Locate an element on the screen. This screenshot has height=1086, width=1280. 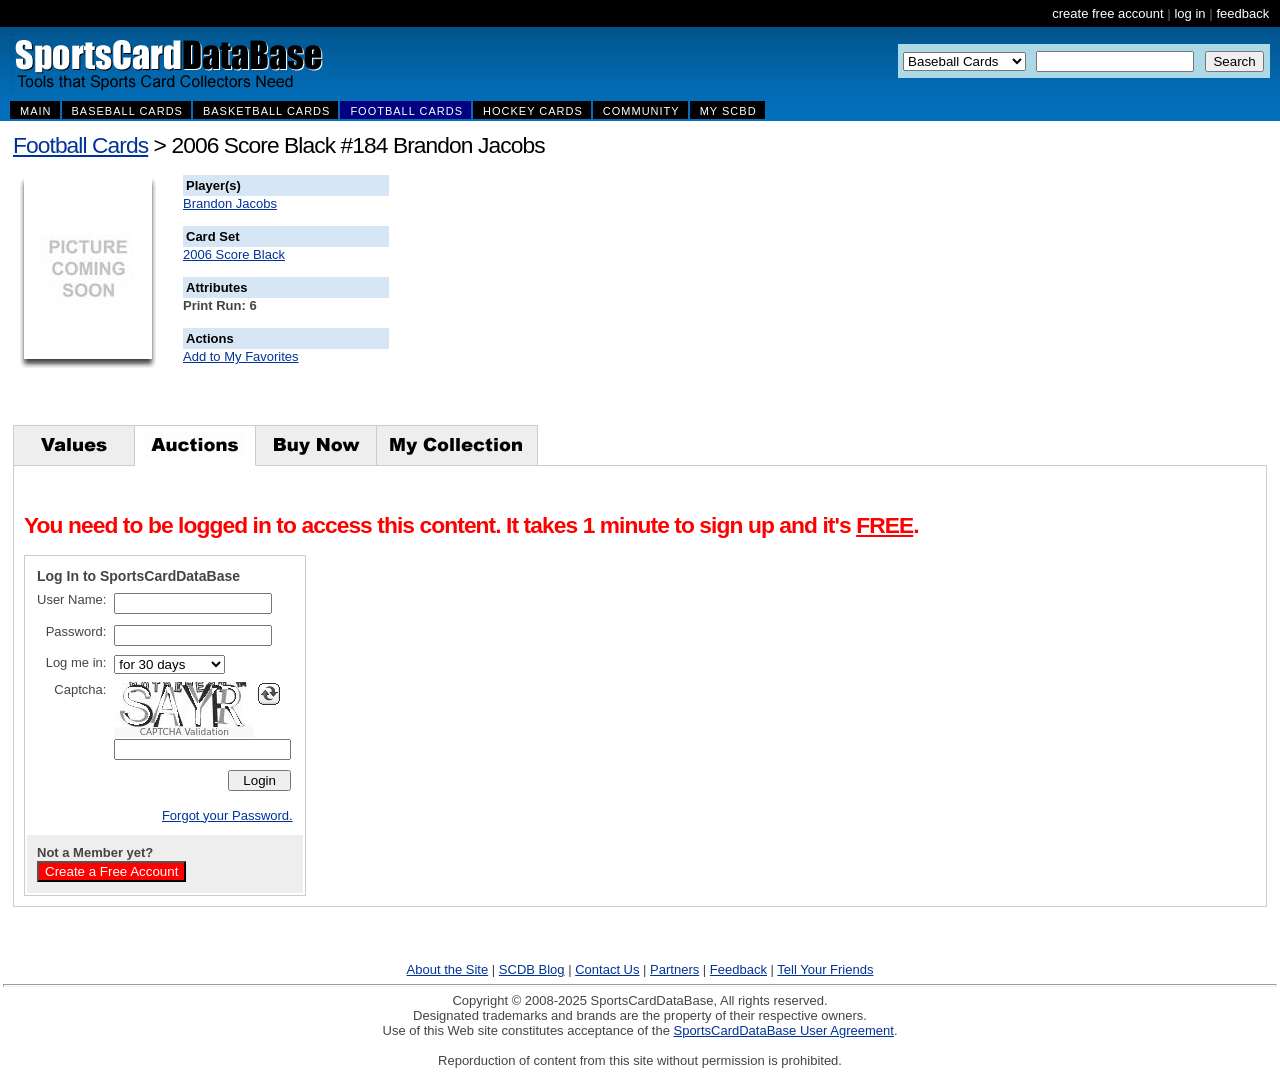
Partners is located at coordinates (674, 969).